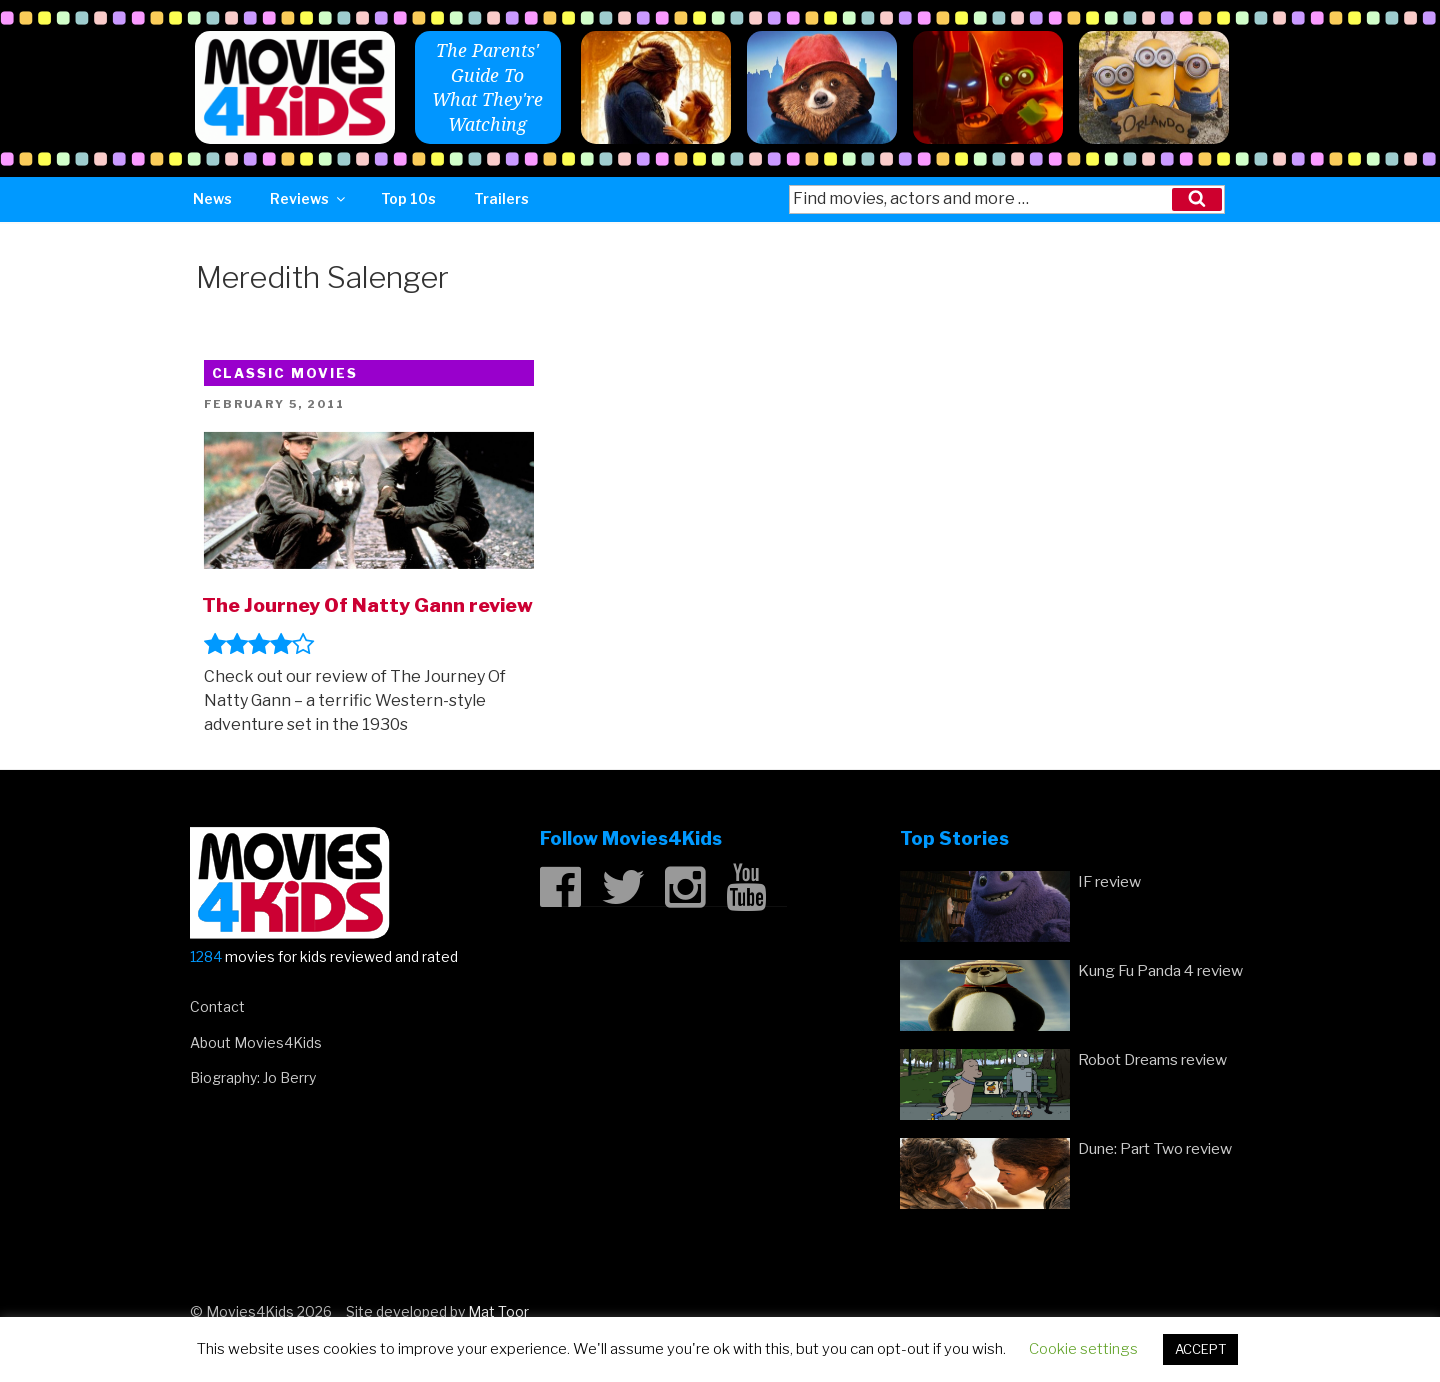  Describe the element at coordinates (498, 1311) in the screenshot. I see `Mat Toor` at that location.